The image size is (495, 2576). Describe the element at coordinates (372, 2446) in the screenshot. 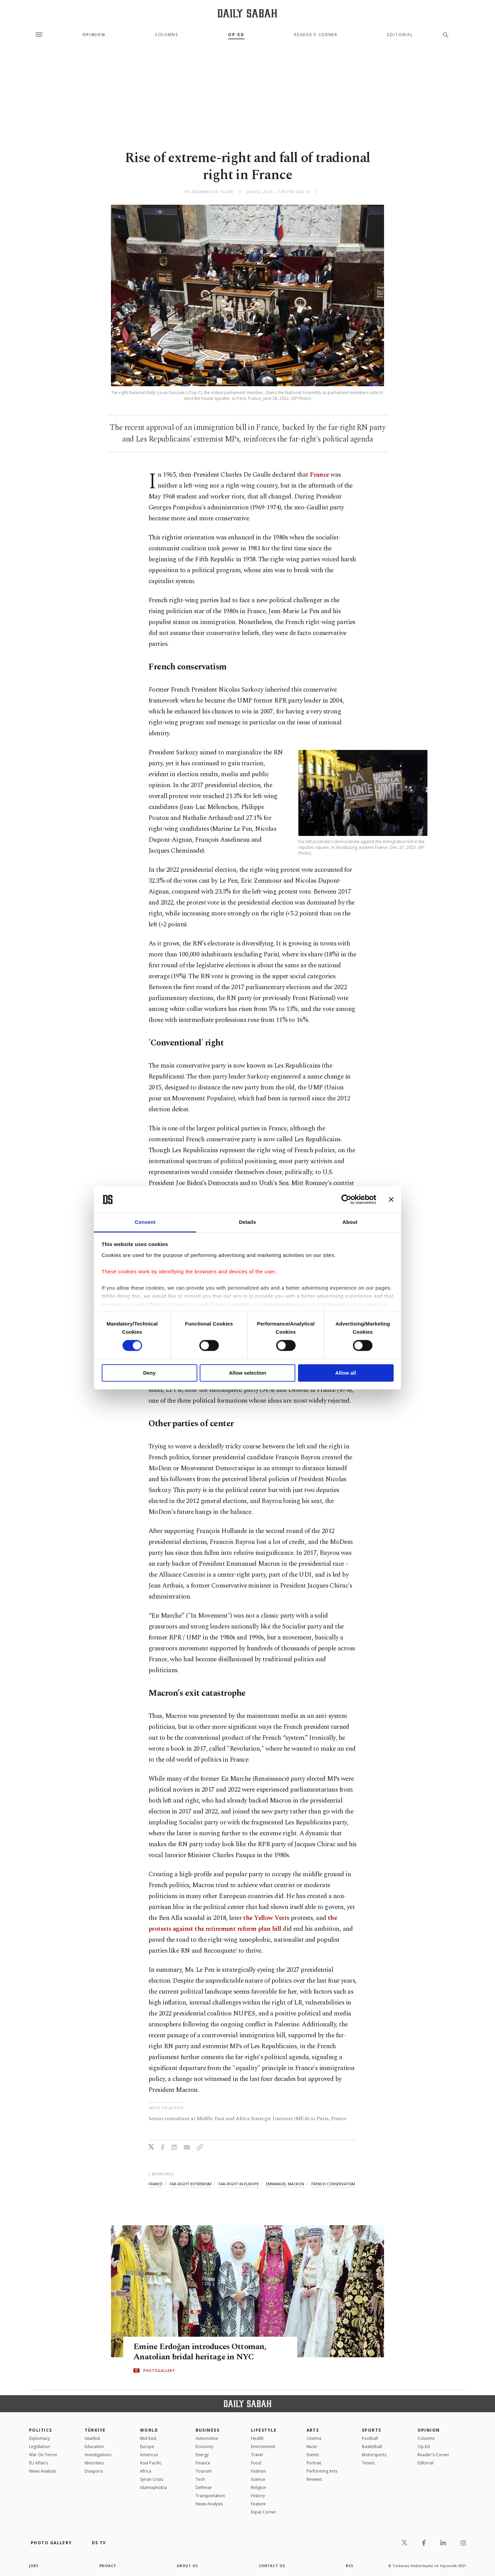

I see `Basketball` at that location.